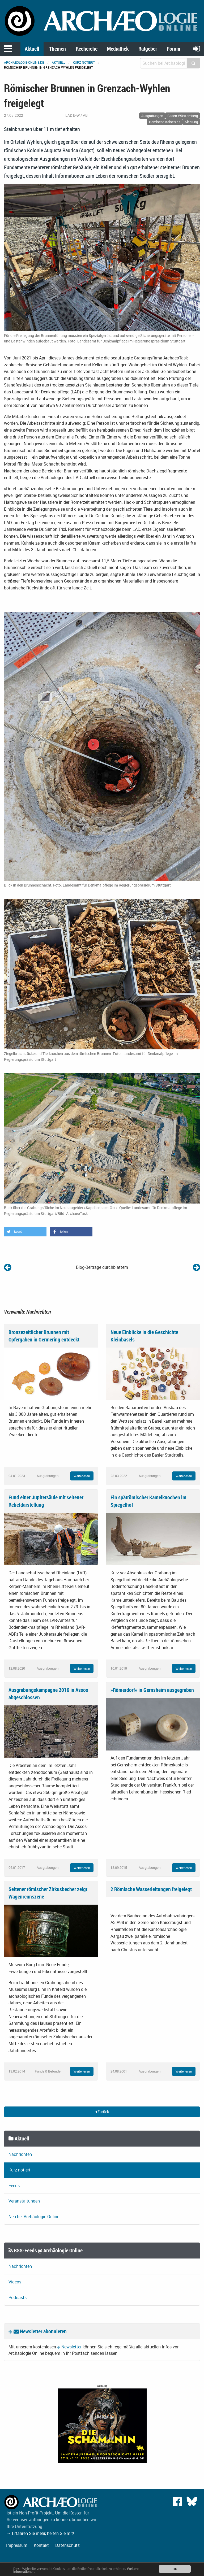  Describe the element at coordinates (147, 48) in the screenshot. I see `Ratgeber` at that location.